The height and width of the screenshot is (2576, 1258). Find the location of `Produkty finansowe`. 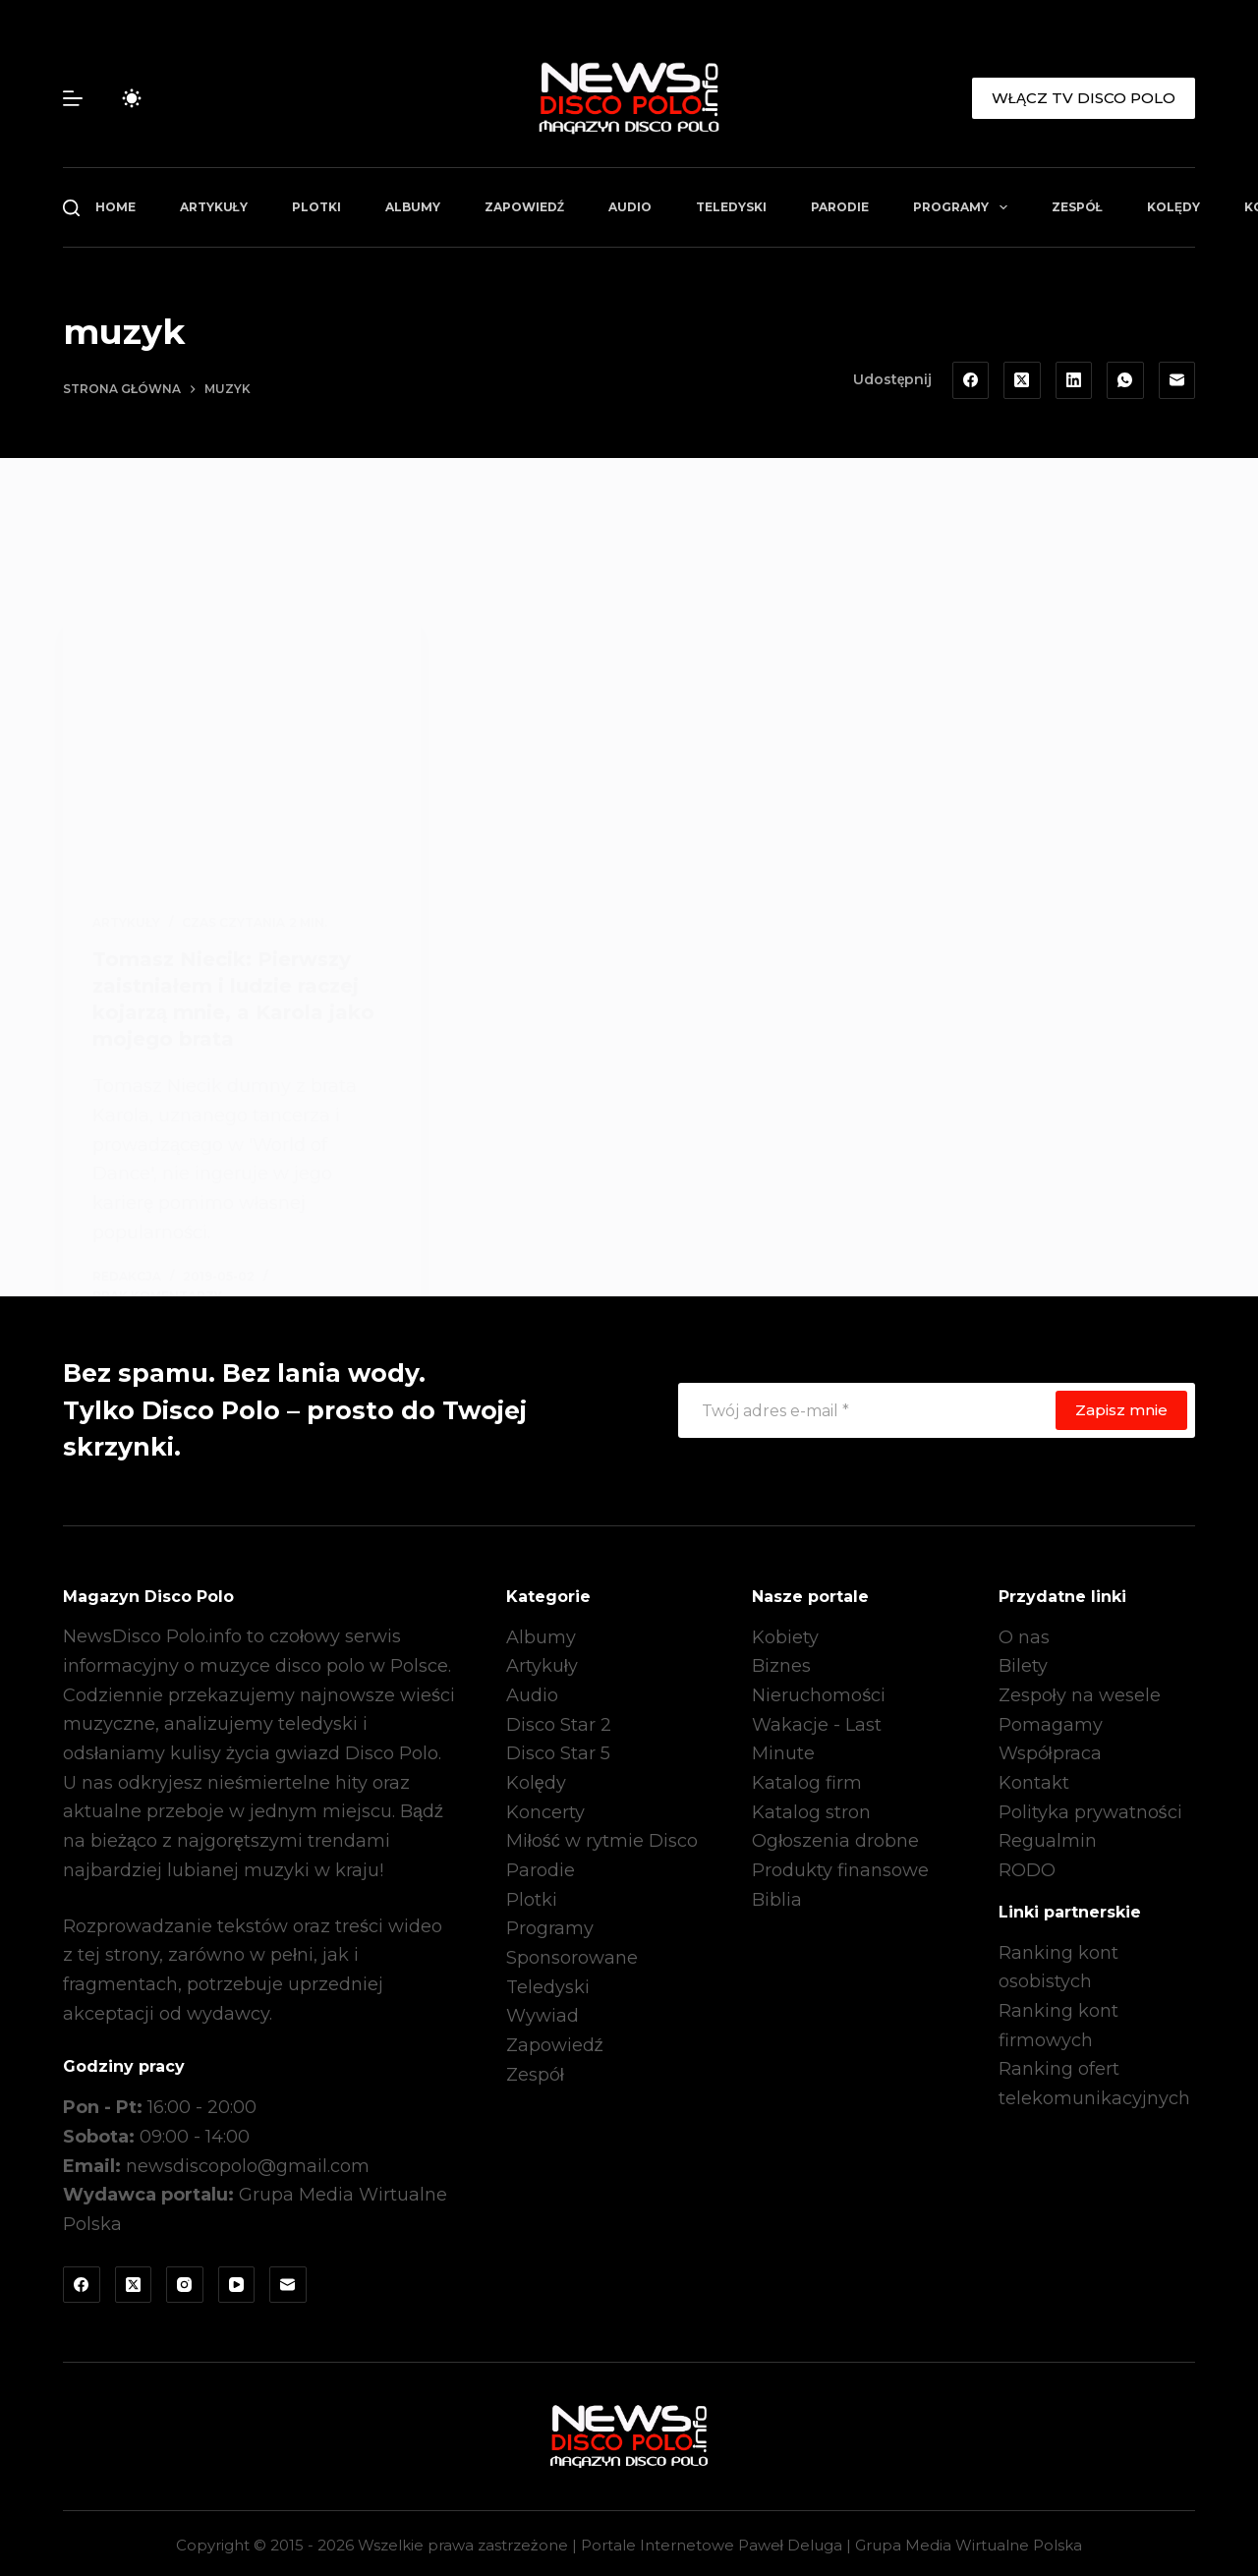

Produkty finansowe is located at coordinates (840, 1866).